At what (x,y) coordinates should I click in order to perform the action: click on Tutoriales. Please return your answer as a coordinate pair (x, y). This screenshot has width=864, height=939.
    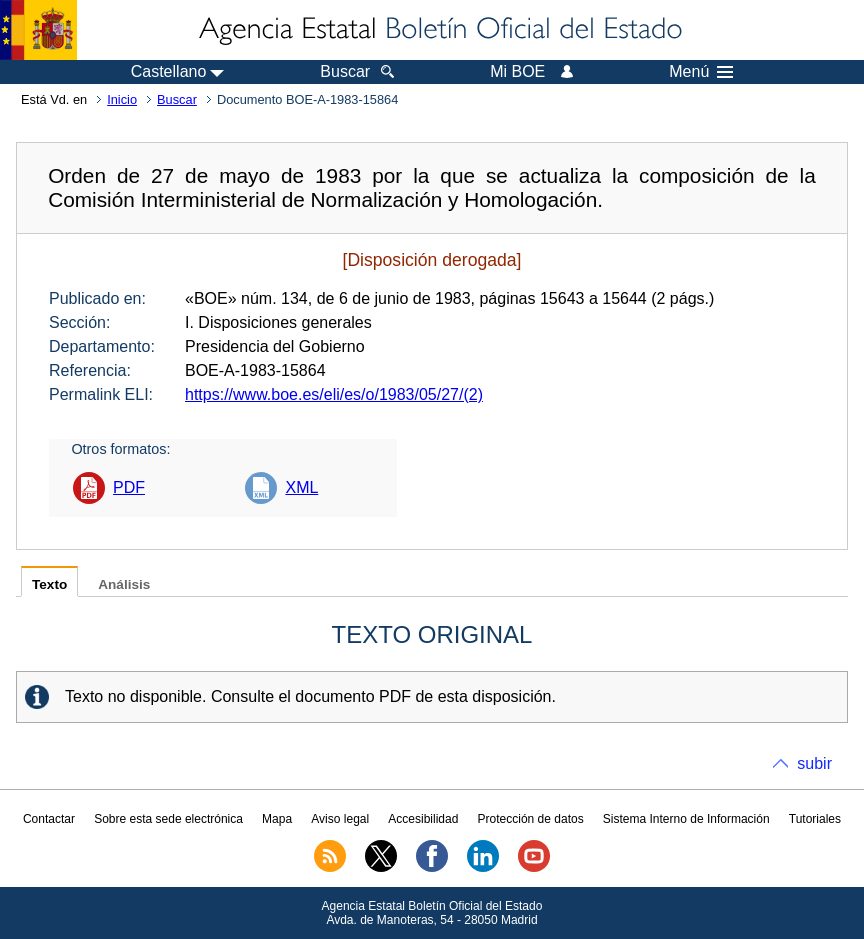
    Looking at the image, I should click on (815, 819).